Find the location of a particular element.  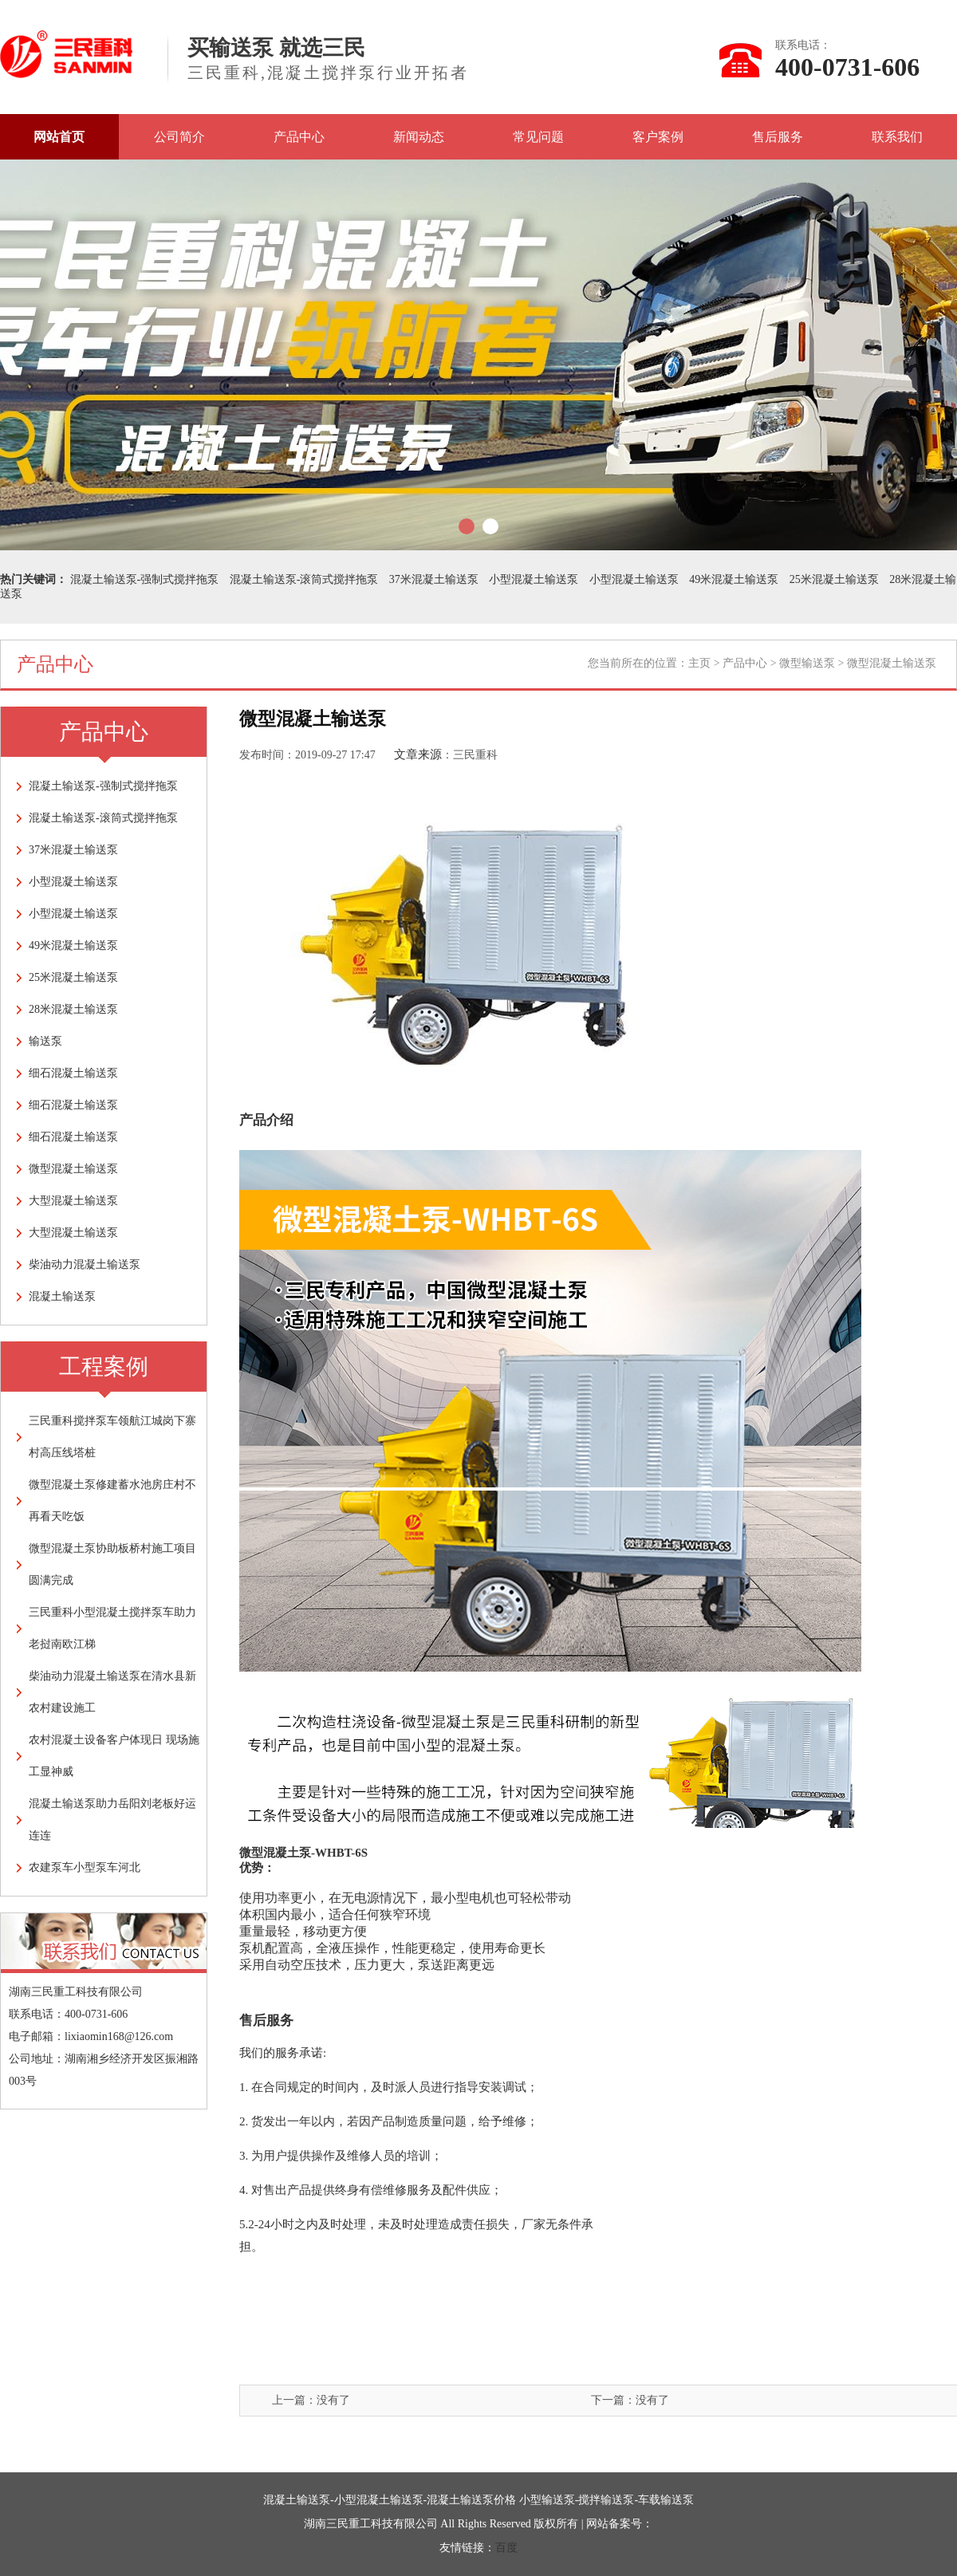

产品中心 is located at coordinates (299, 137).